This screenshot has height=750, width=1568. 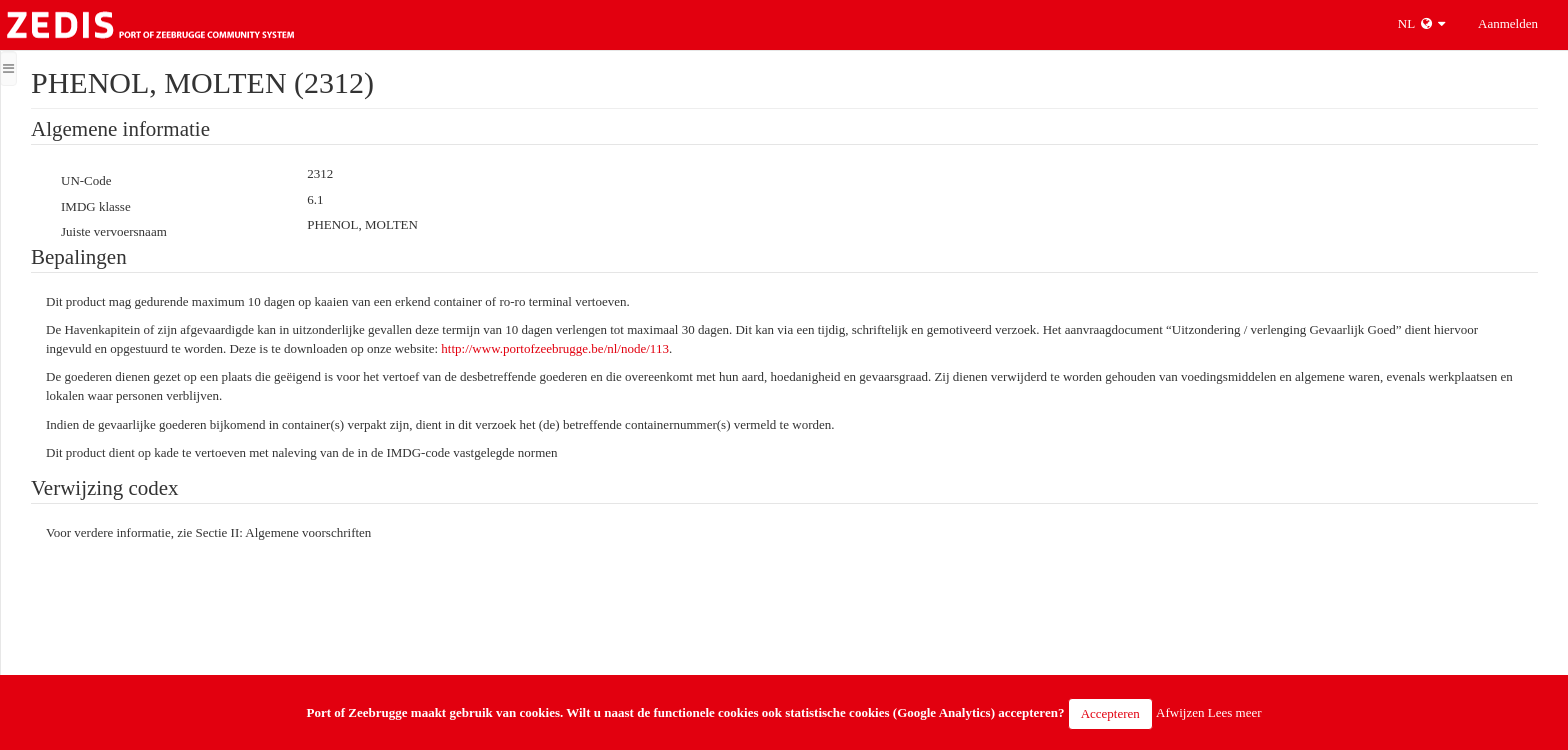 I want to click on IMDG klasse, so click(x=96, y=206).